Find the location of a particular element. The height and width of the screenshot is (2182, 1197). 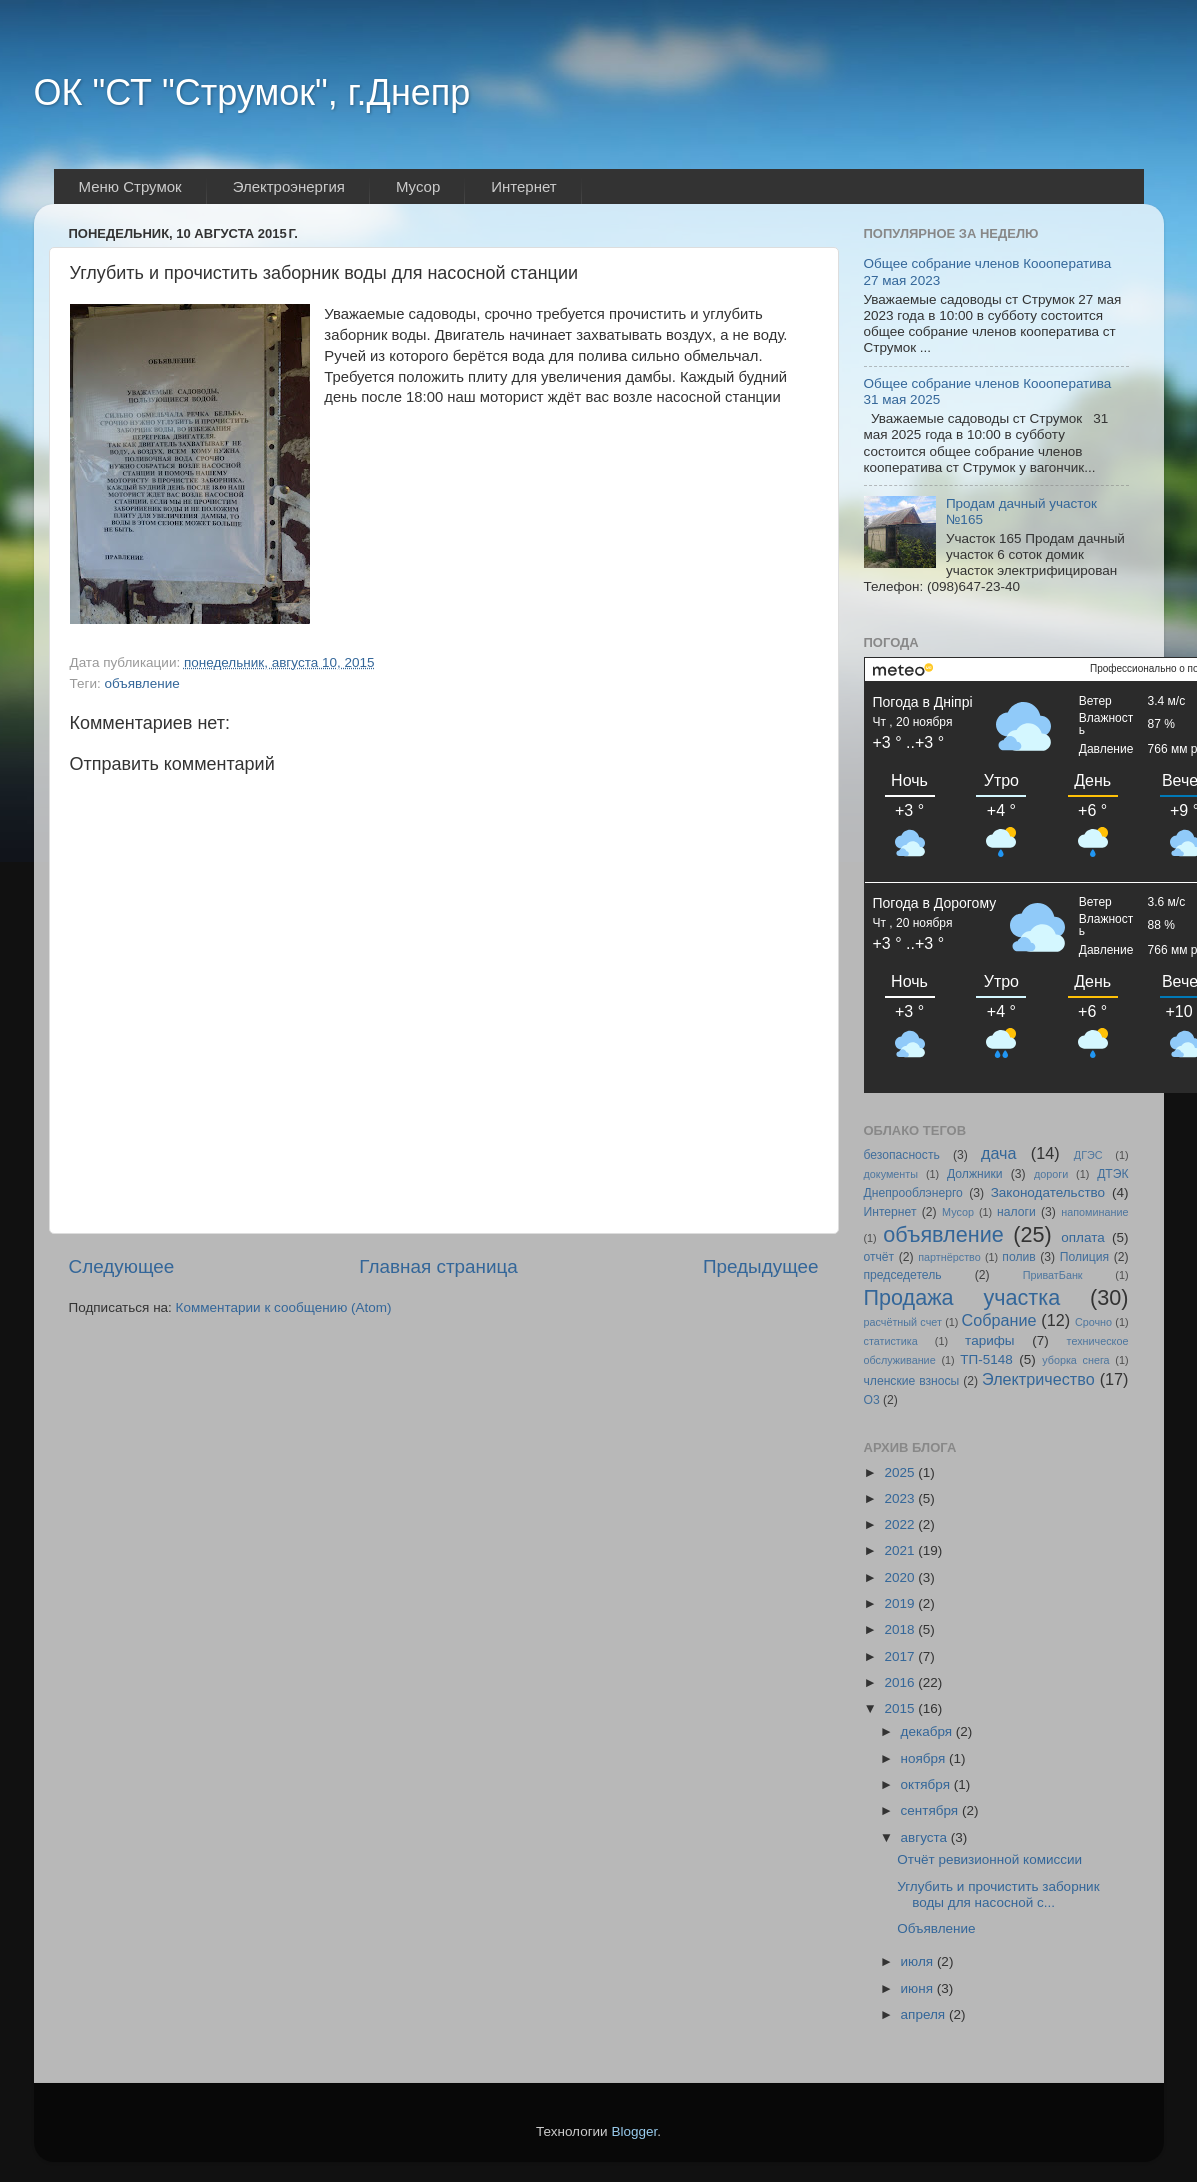

Электричество is located at coordinates (1038, 1379).